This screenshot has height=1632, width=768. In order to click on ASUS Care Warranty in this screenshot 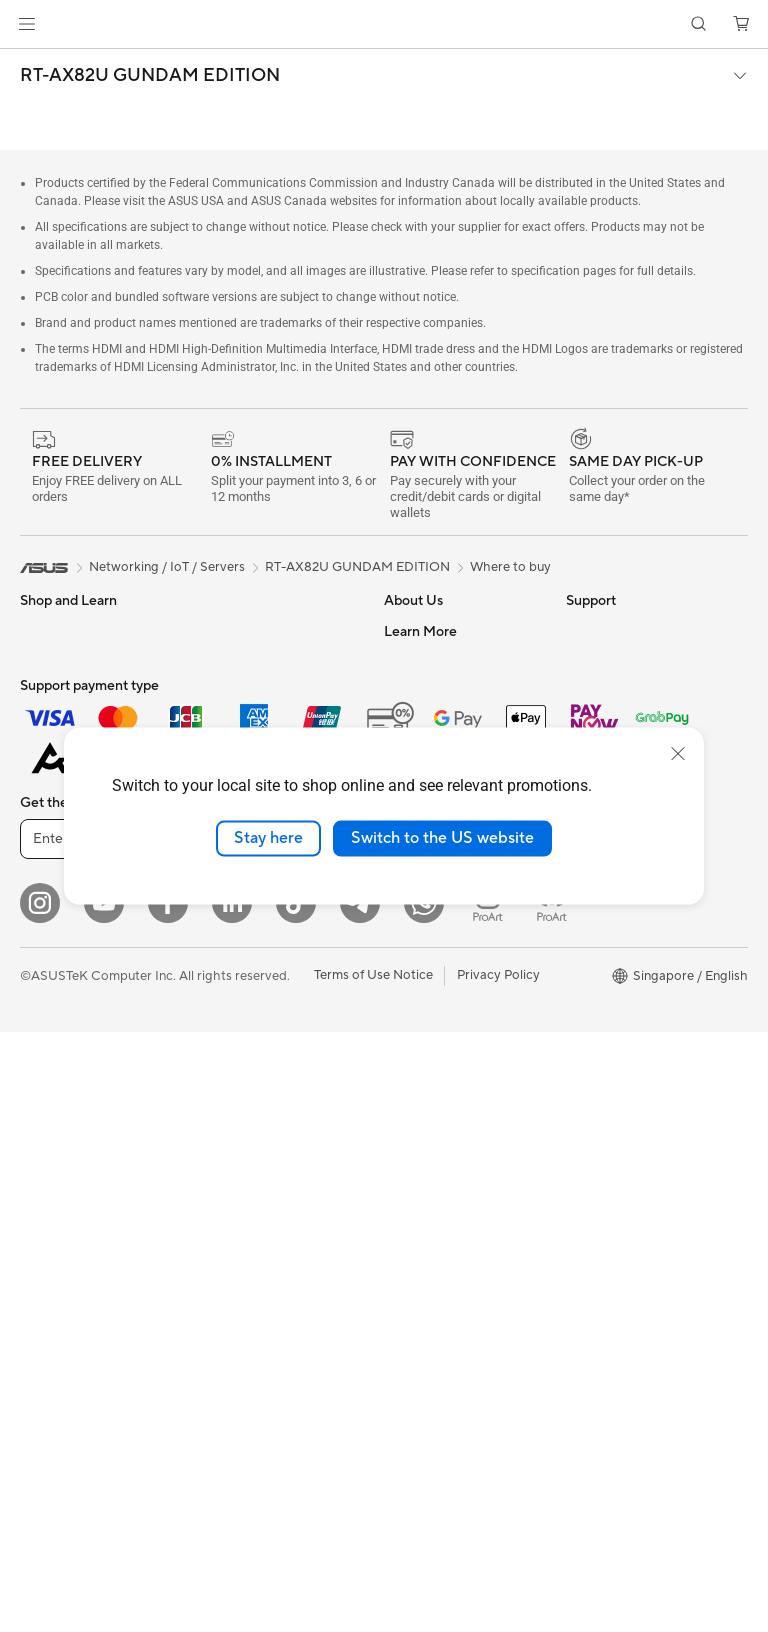, I will do `click(446, 1201)`.